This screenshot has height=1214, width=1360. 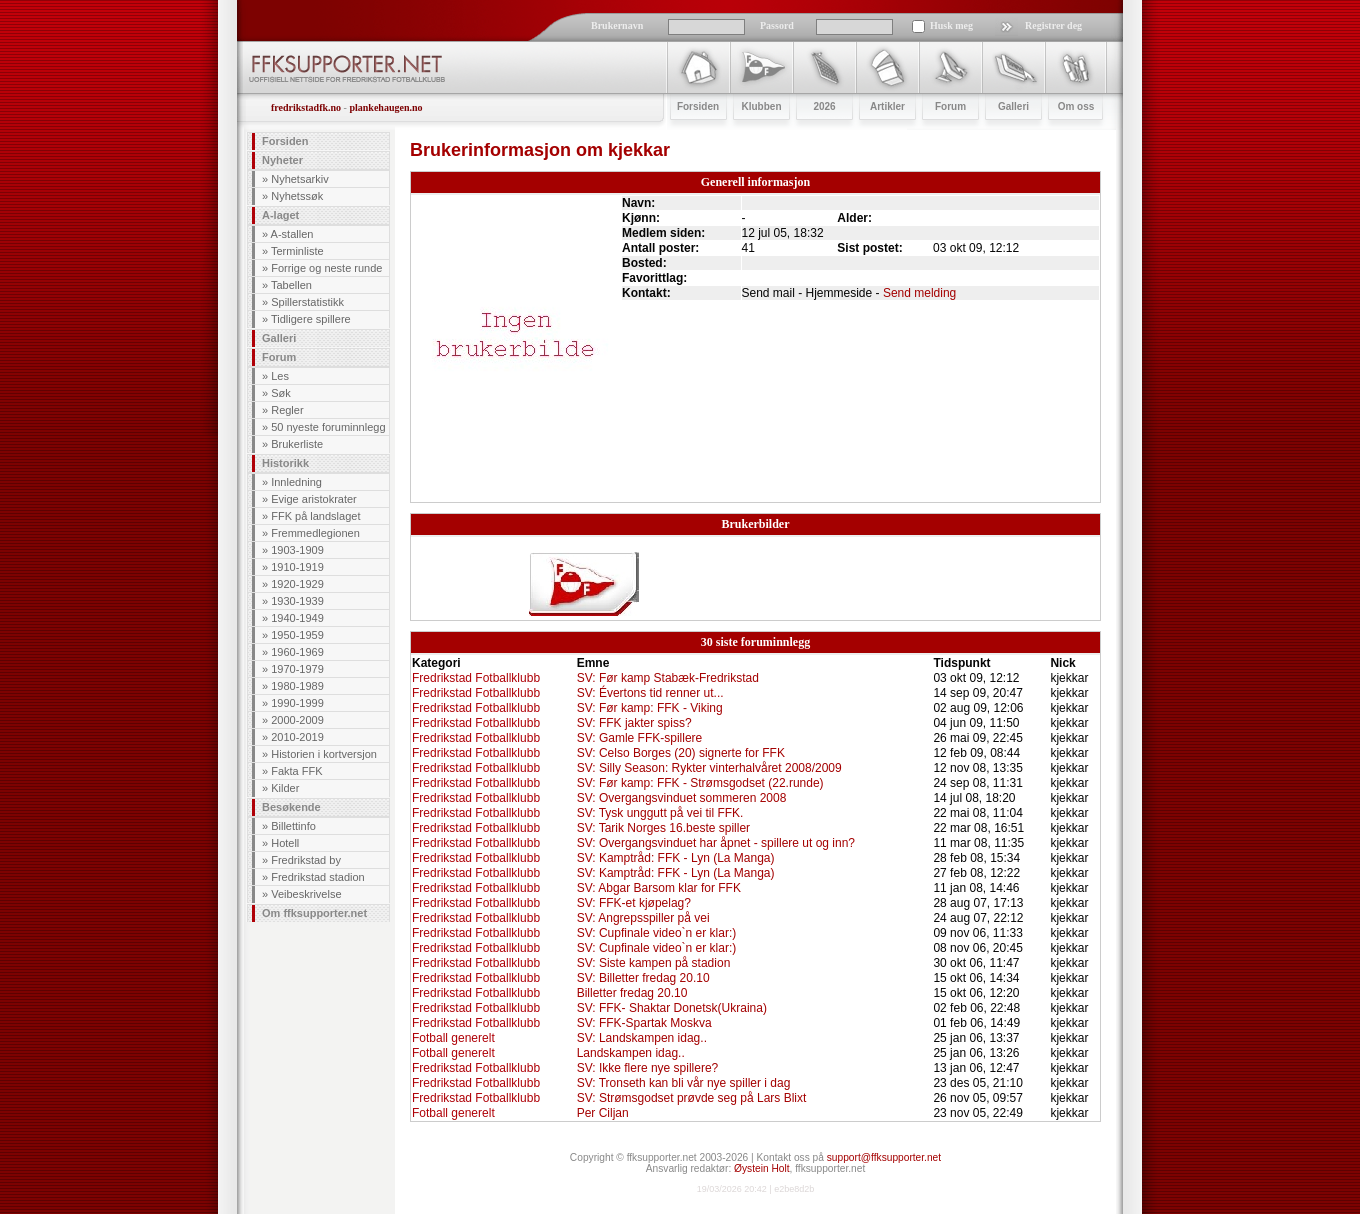 I want to click on SV: Tarik Norges 16.beste spiller, so click(x=663, y=828).